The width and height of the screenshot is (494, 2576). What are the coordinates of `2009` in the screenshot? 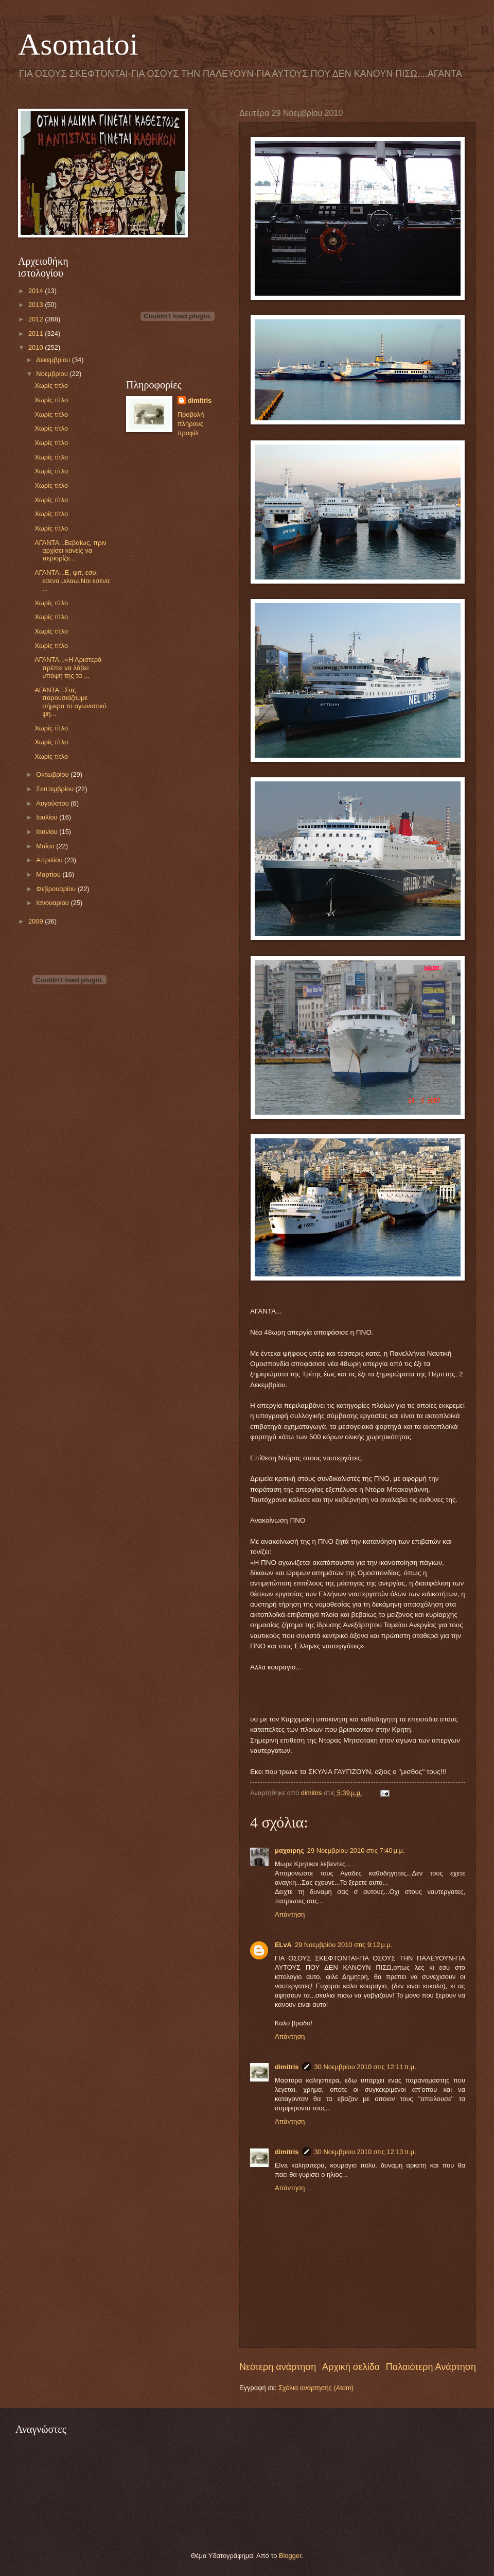 It's located at (36, 921).